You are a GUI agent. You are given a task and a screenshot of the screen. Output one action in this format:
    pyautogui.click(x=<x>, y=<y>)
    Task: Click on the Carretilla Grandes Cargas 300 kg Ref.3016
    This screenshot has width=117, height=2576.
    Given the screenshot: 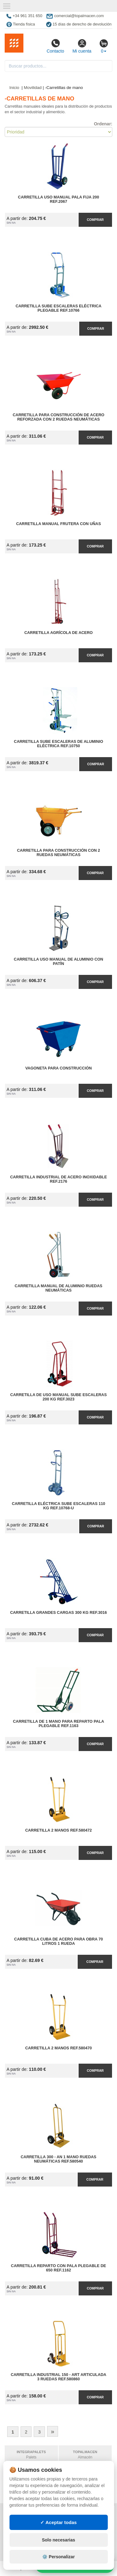 What is the action you would take?
    pyautogui.click(x=58, y=1612)
    